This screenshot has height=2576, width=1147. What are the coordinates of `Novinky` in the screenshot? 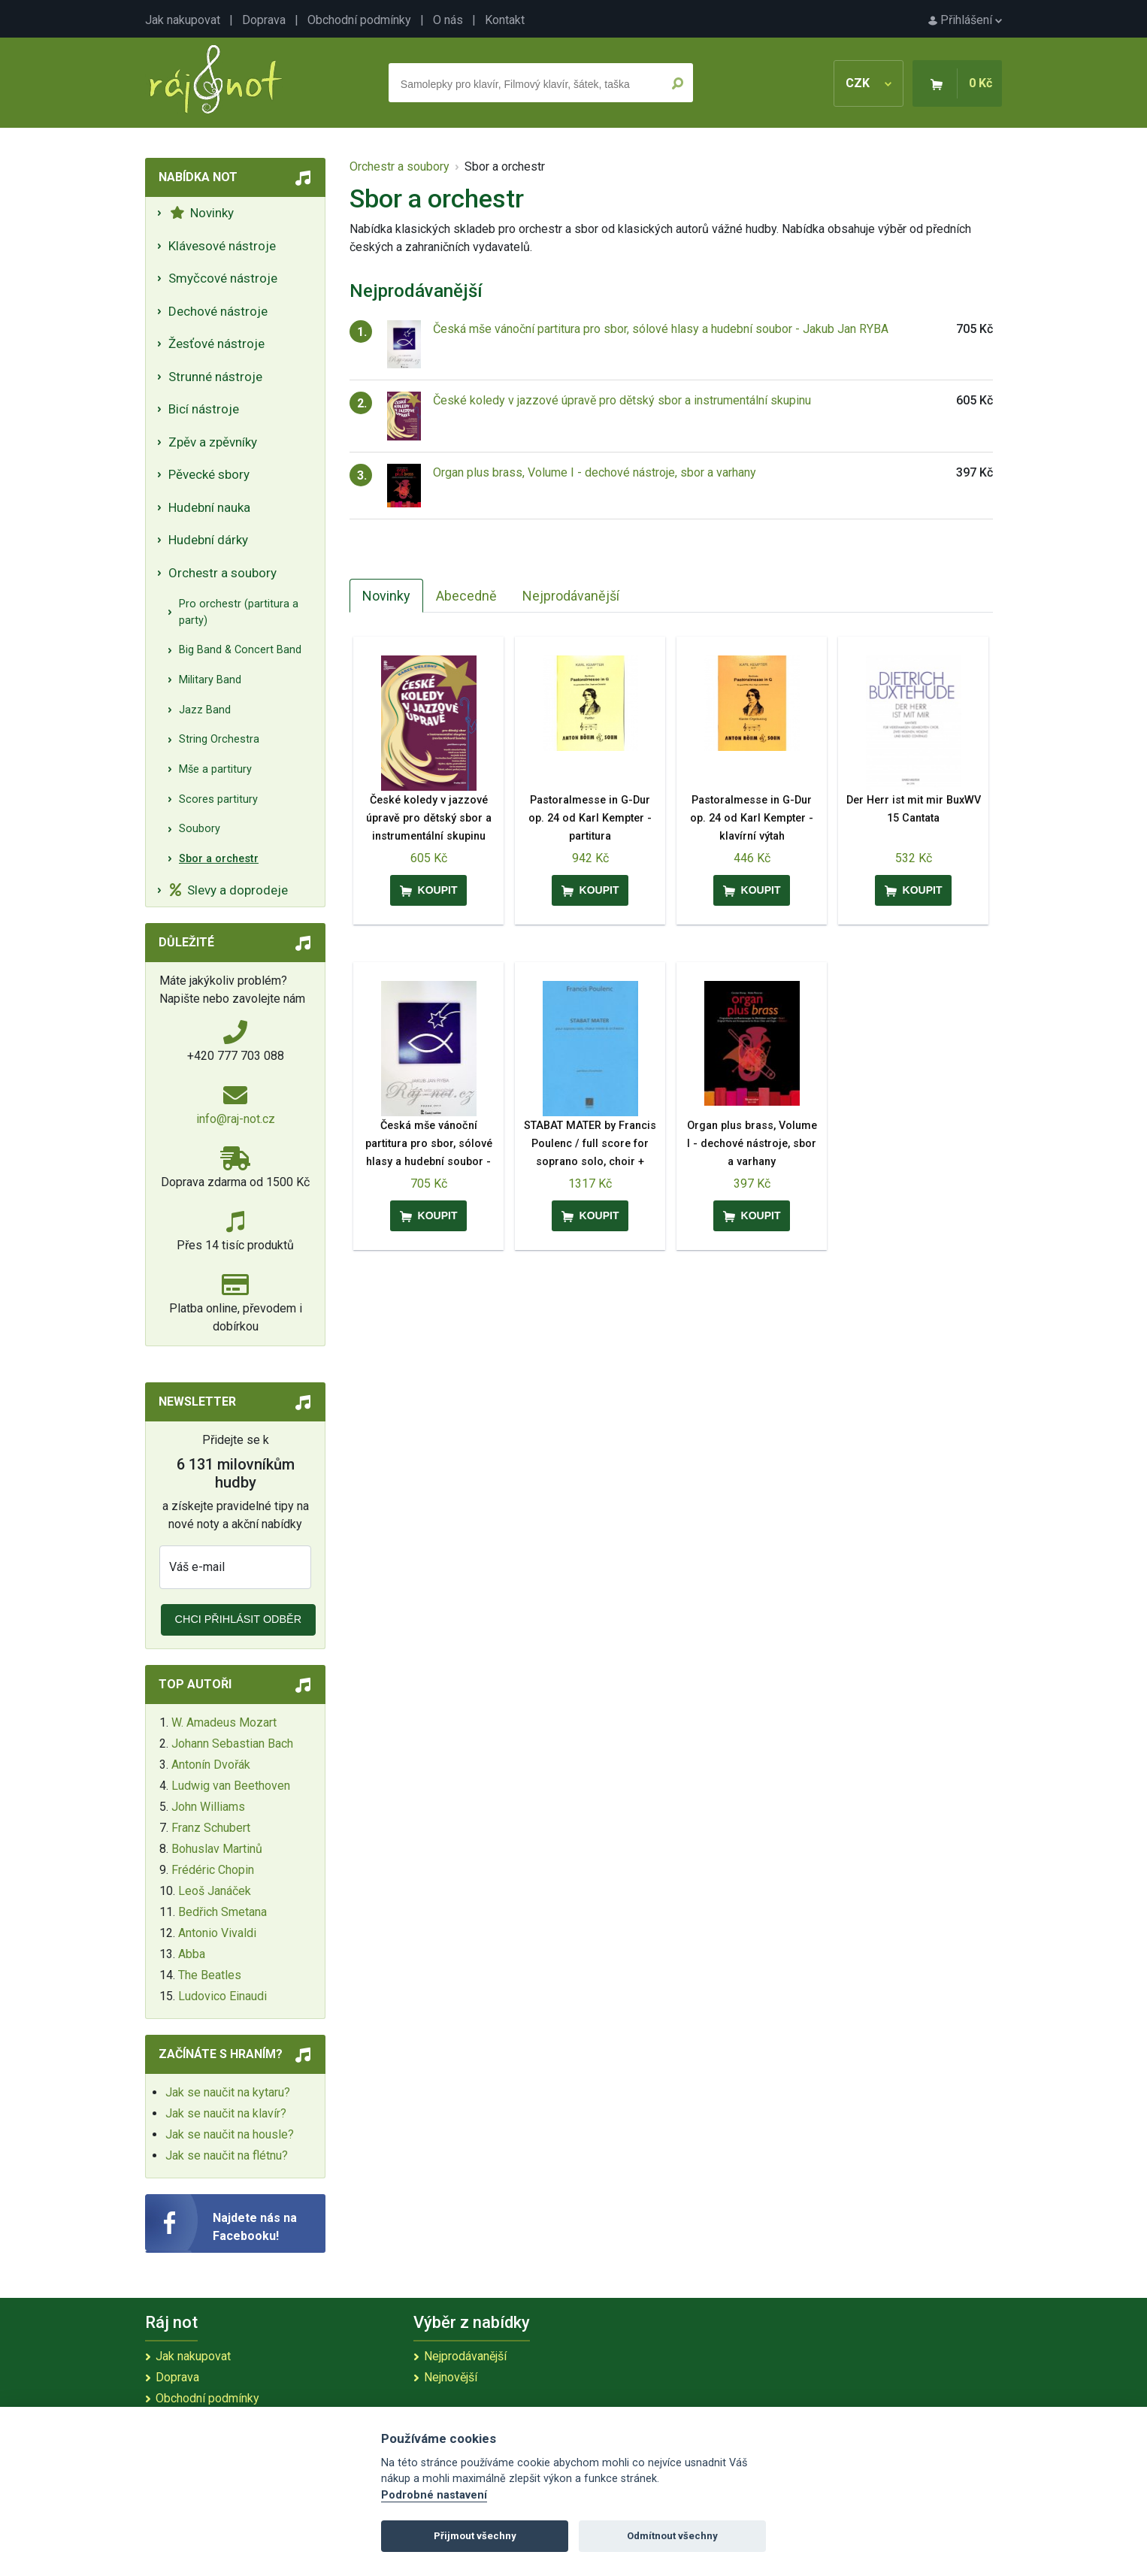 It's located at (202, 212).